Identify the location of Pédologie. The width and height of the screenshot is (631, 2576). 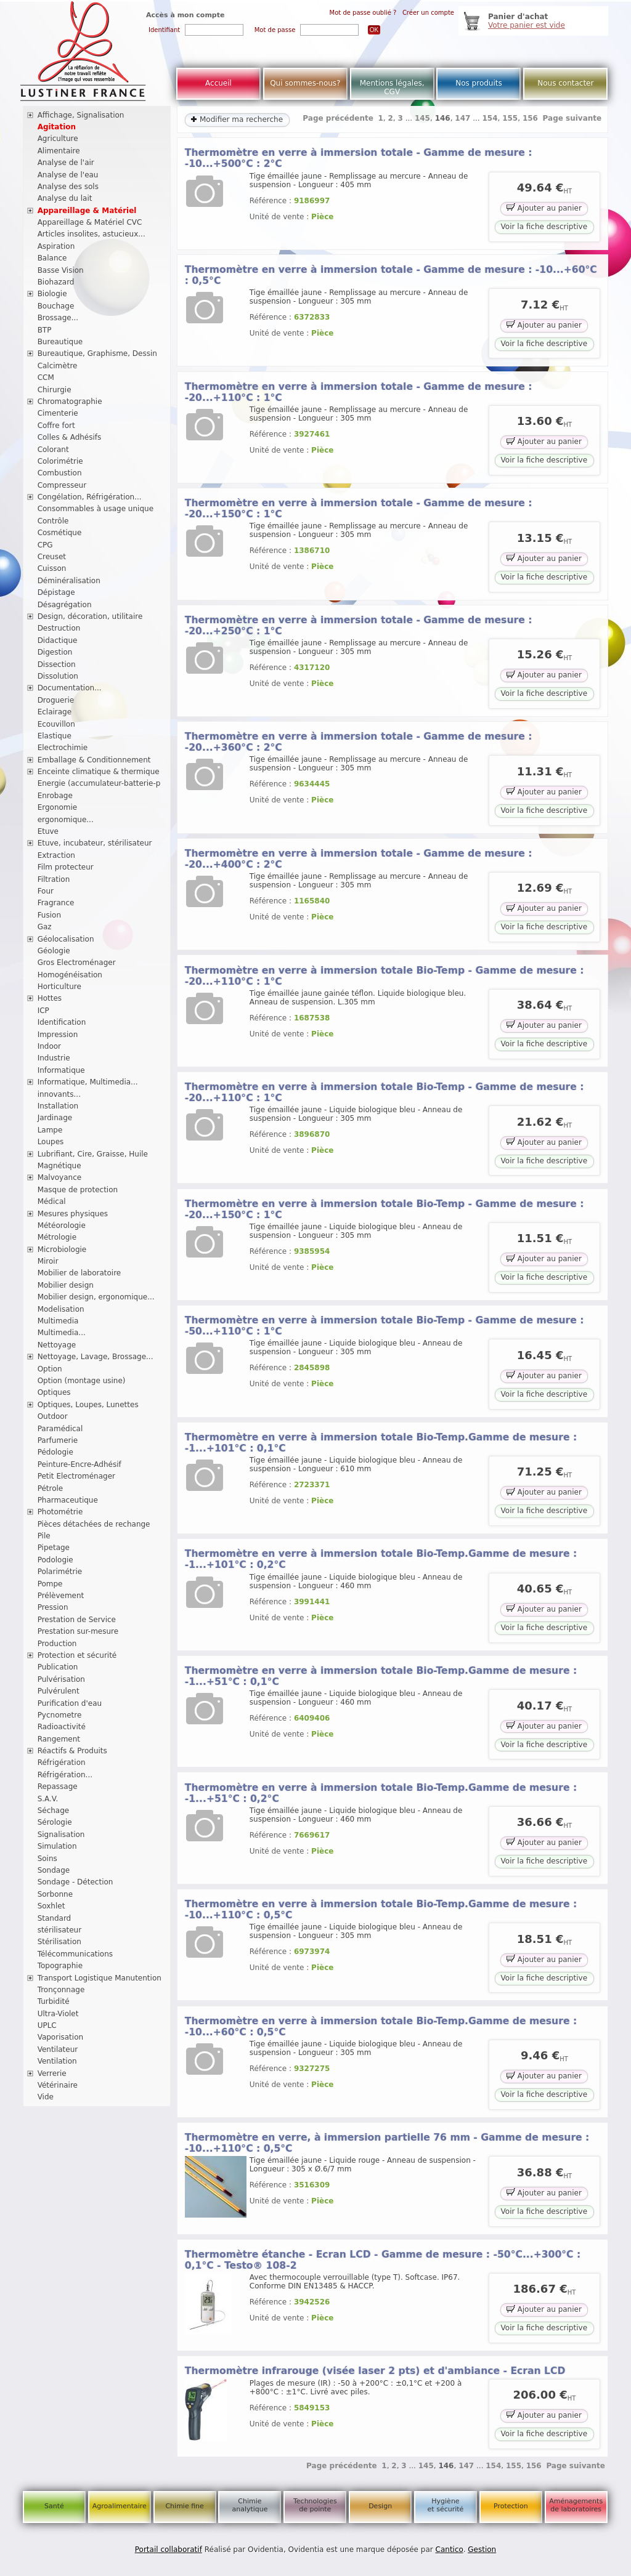
(55, 1452).